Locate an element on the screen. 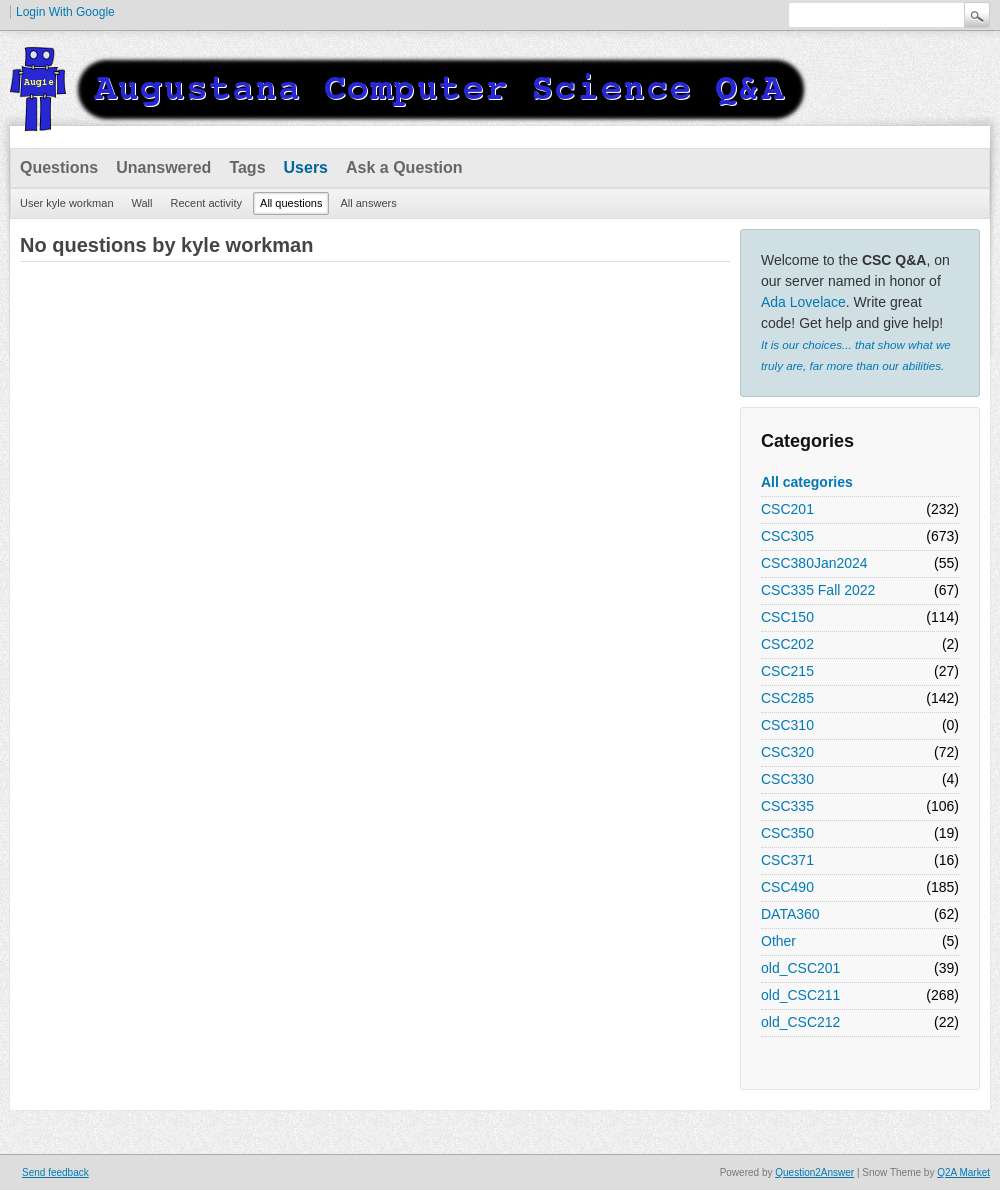 This screenshot has width=1000, height=1190. CSC201 is located at coordinates (787, 509).